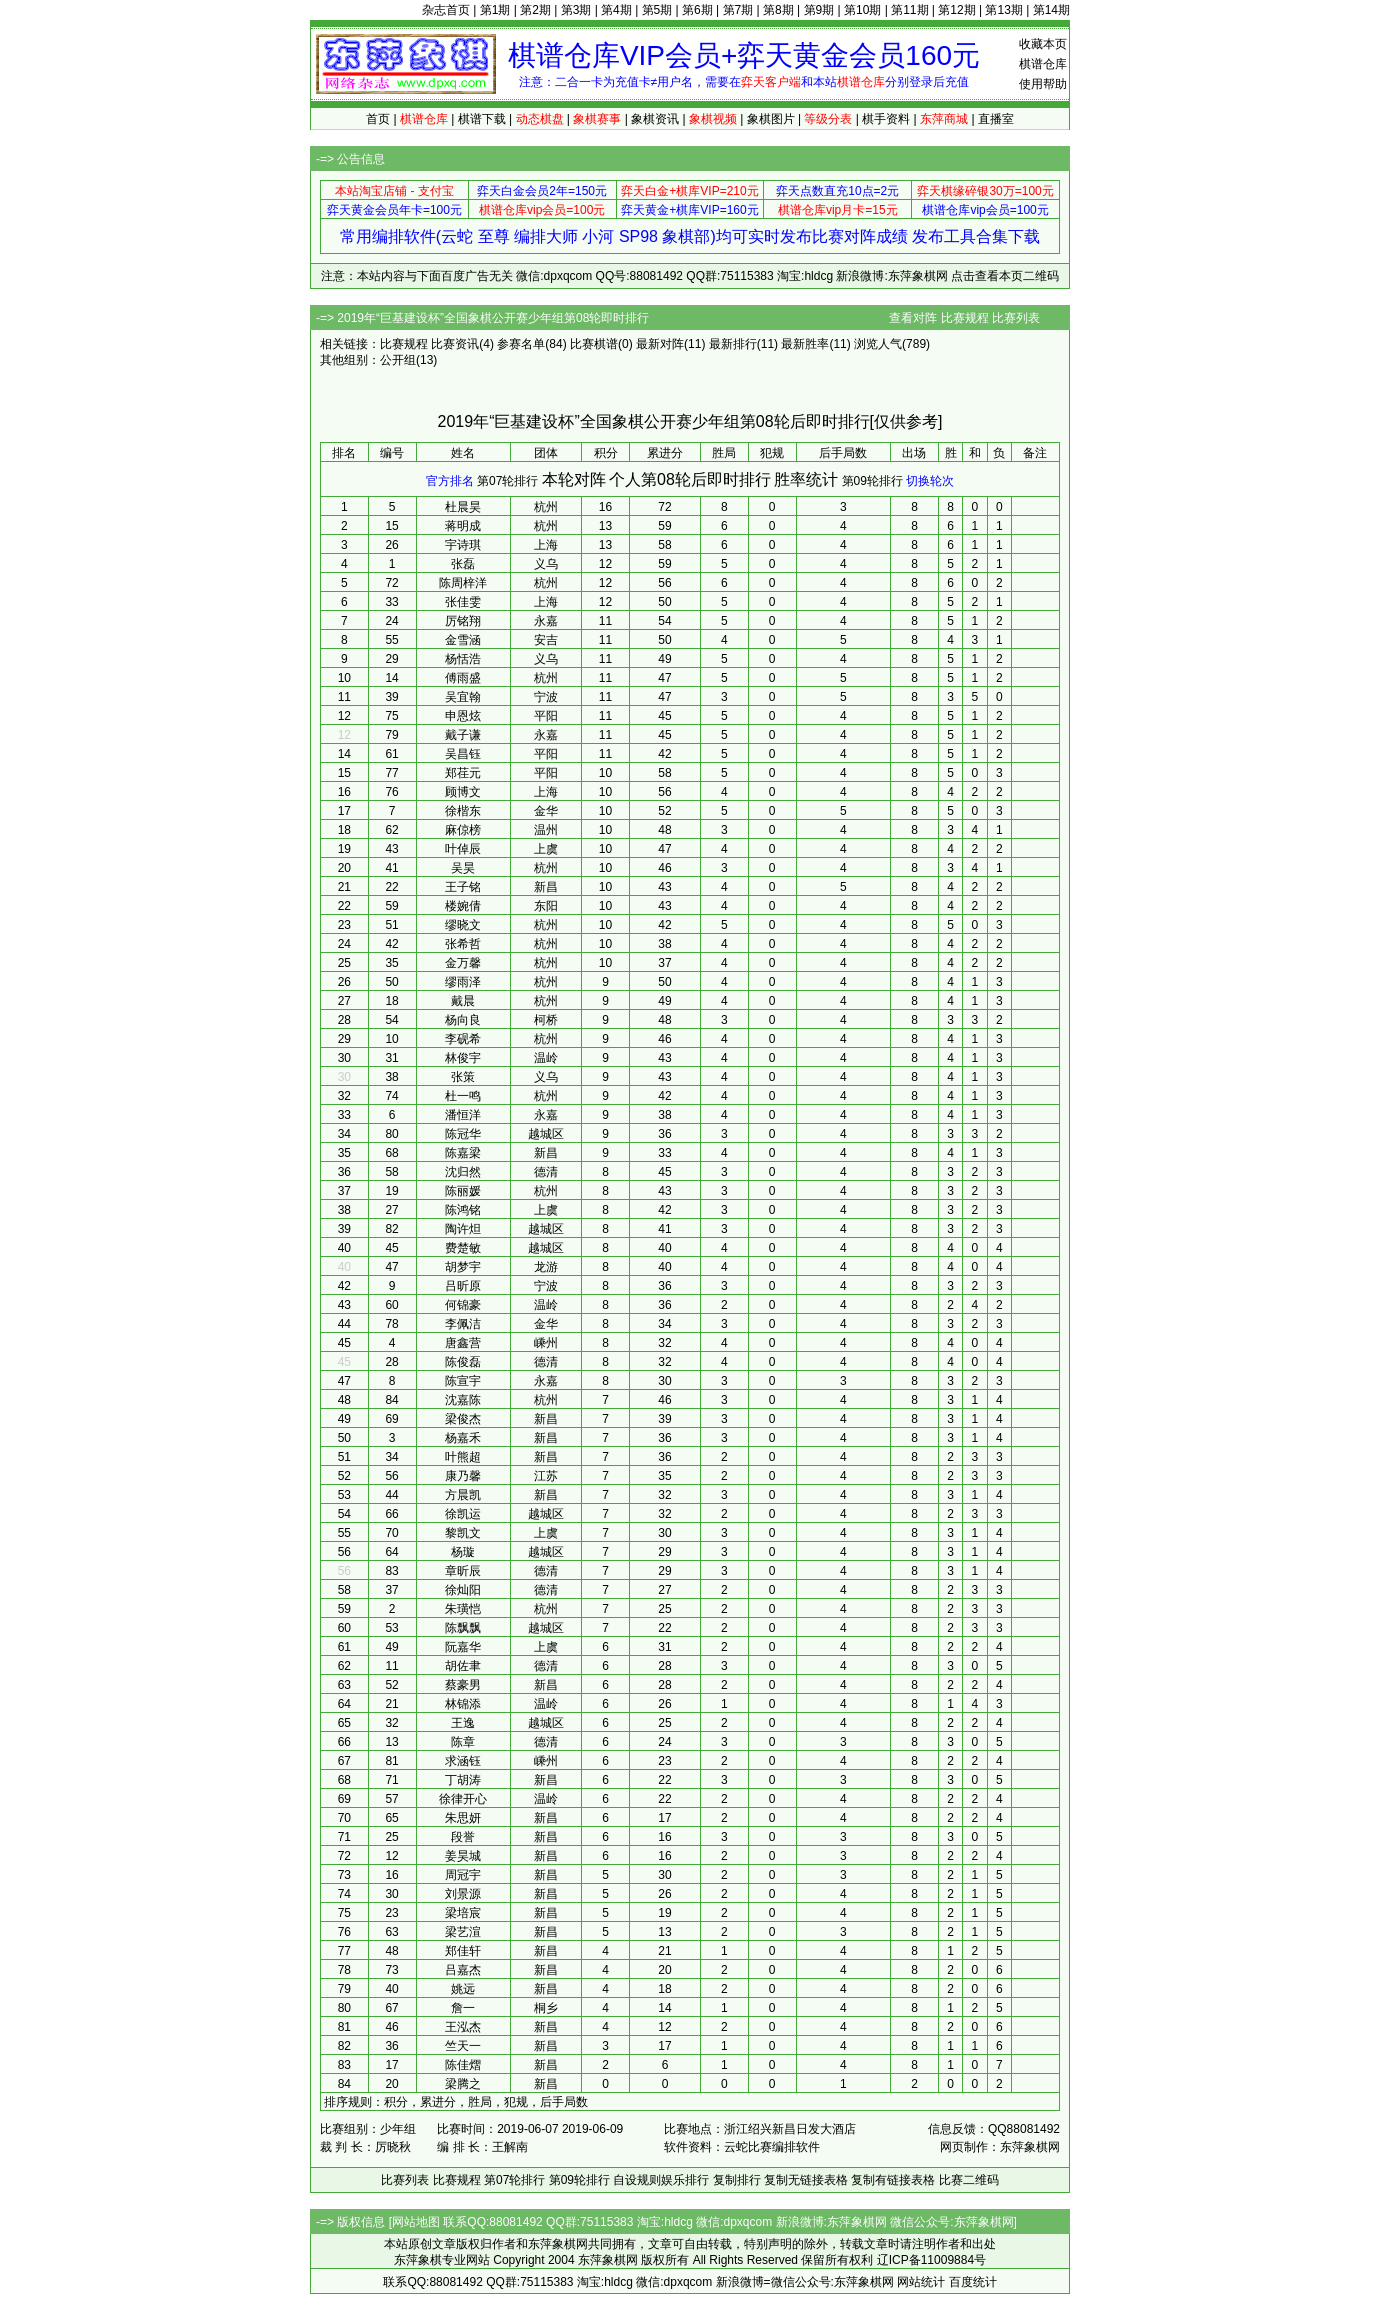  What do you see at coordinates (913, 318) in the screenshot?
I see `查看对阵` at bounding box center [913, 318].